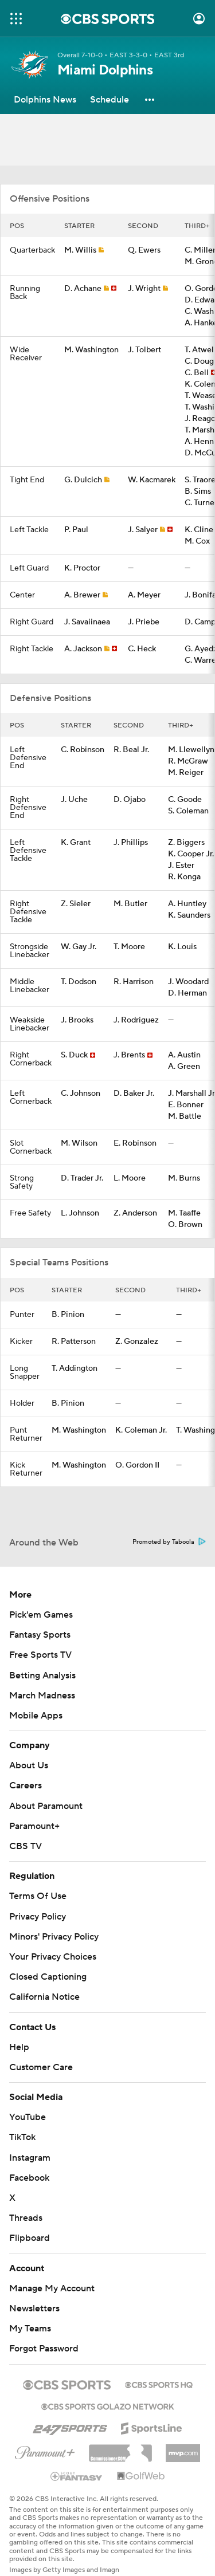 The width and height of the screenshot is (215, 2576). I want to click on R. Konga, so click(184, 877).